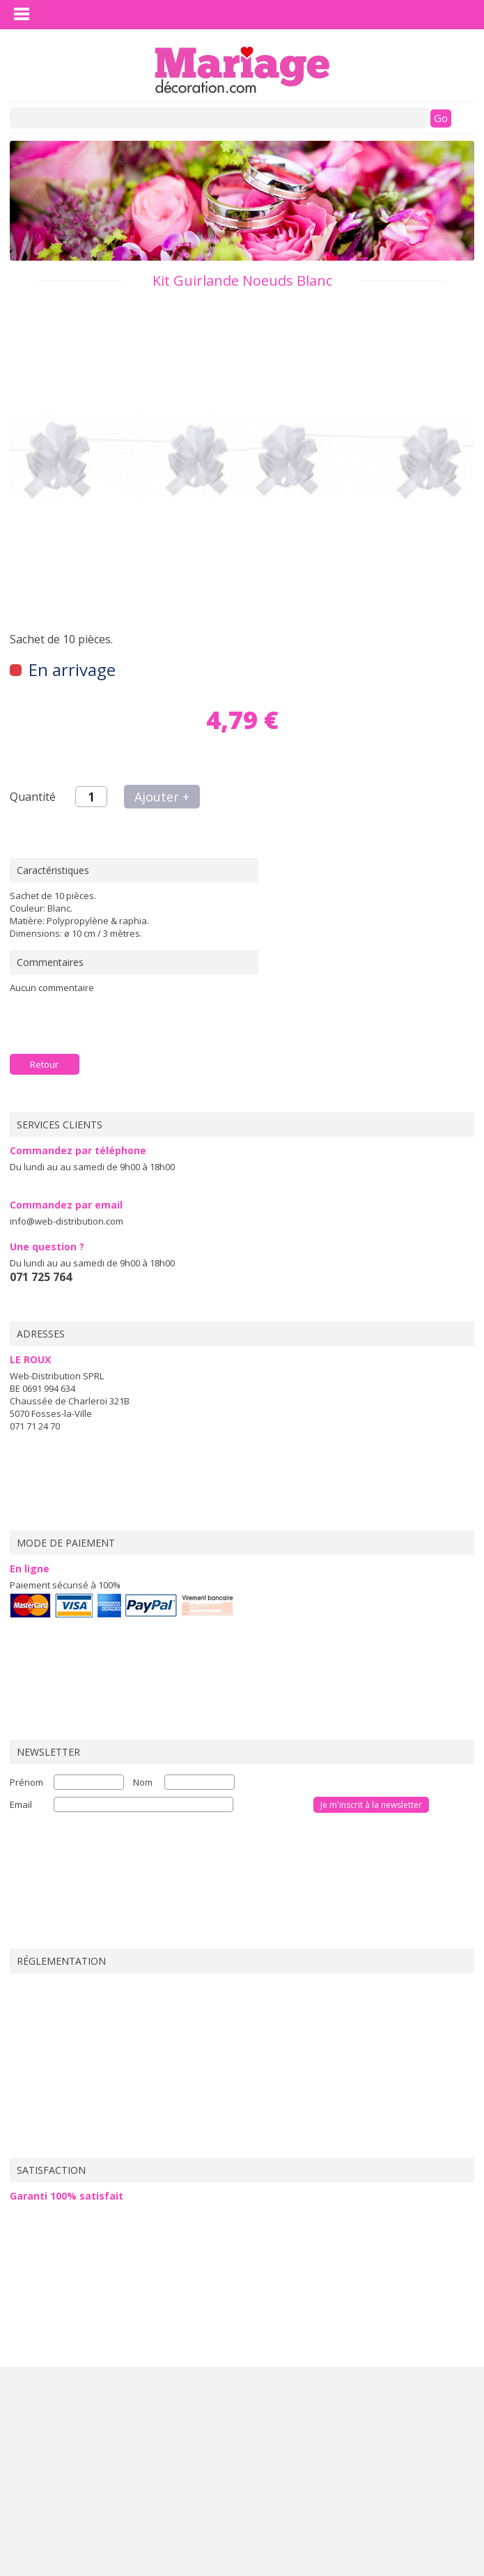 This screenshot has width=484, height=2576. What do you see at coordinates (33, 796) in the screenshot?
I see `Quantité` at bounding box center [33, 796].